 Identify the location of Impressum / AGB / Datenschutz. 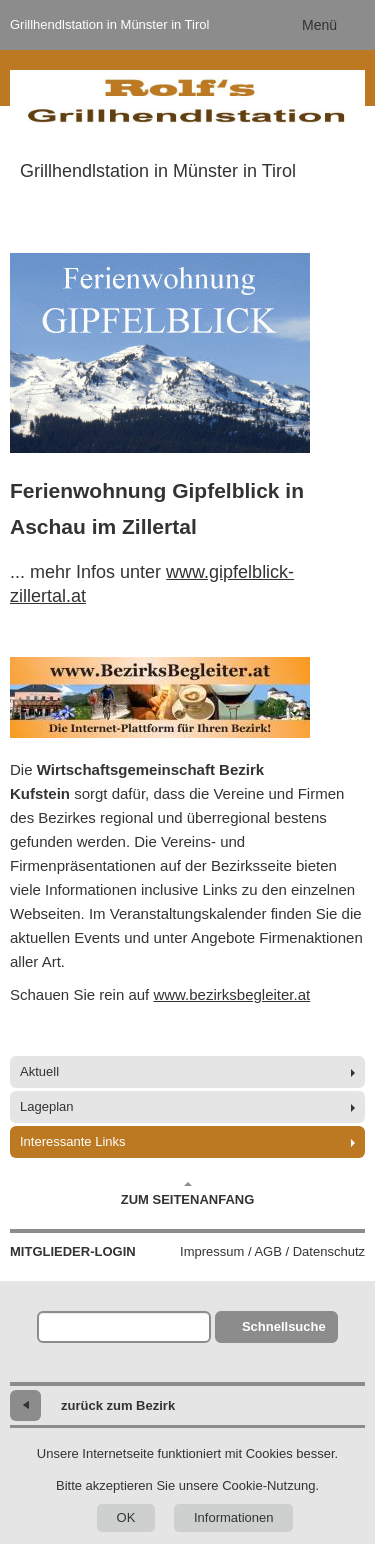
(272, 1251).